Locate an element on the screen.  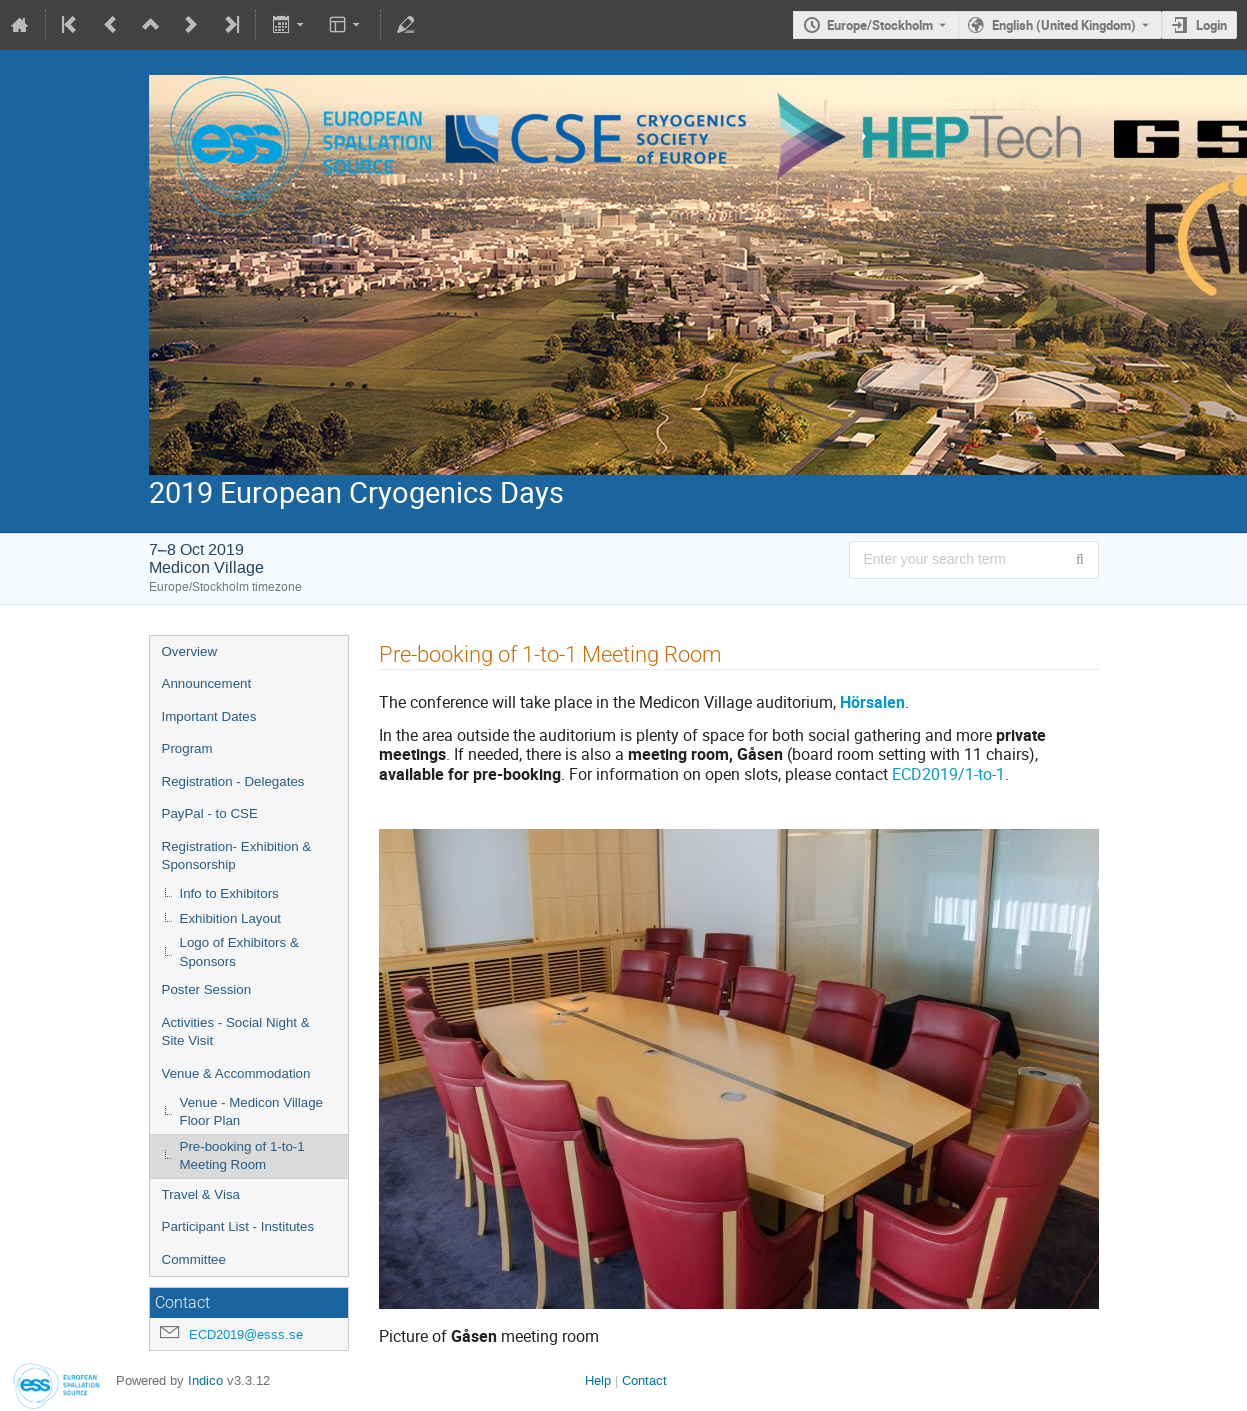
Committee is located at coordinates (194, 1259).